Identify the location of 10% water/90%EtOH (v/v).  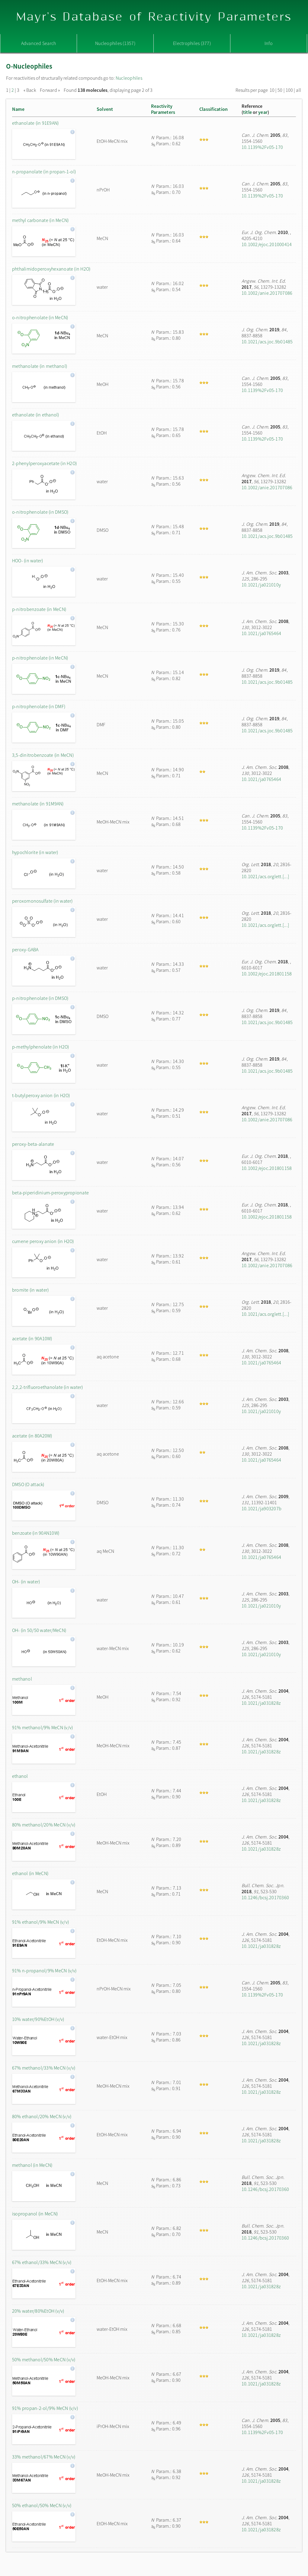
(38, 2019).